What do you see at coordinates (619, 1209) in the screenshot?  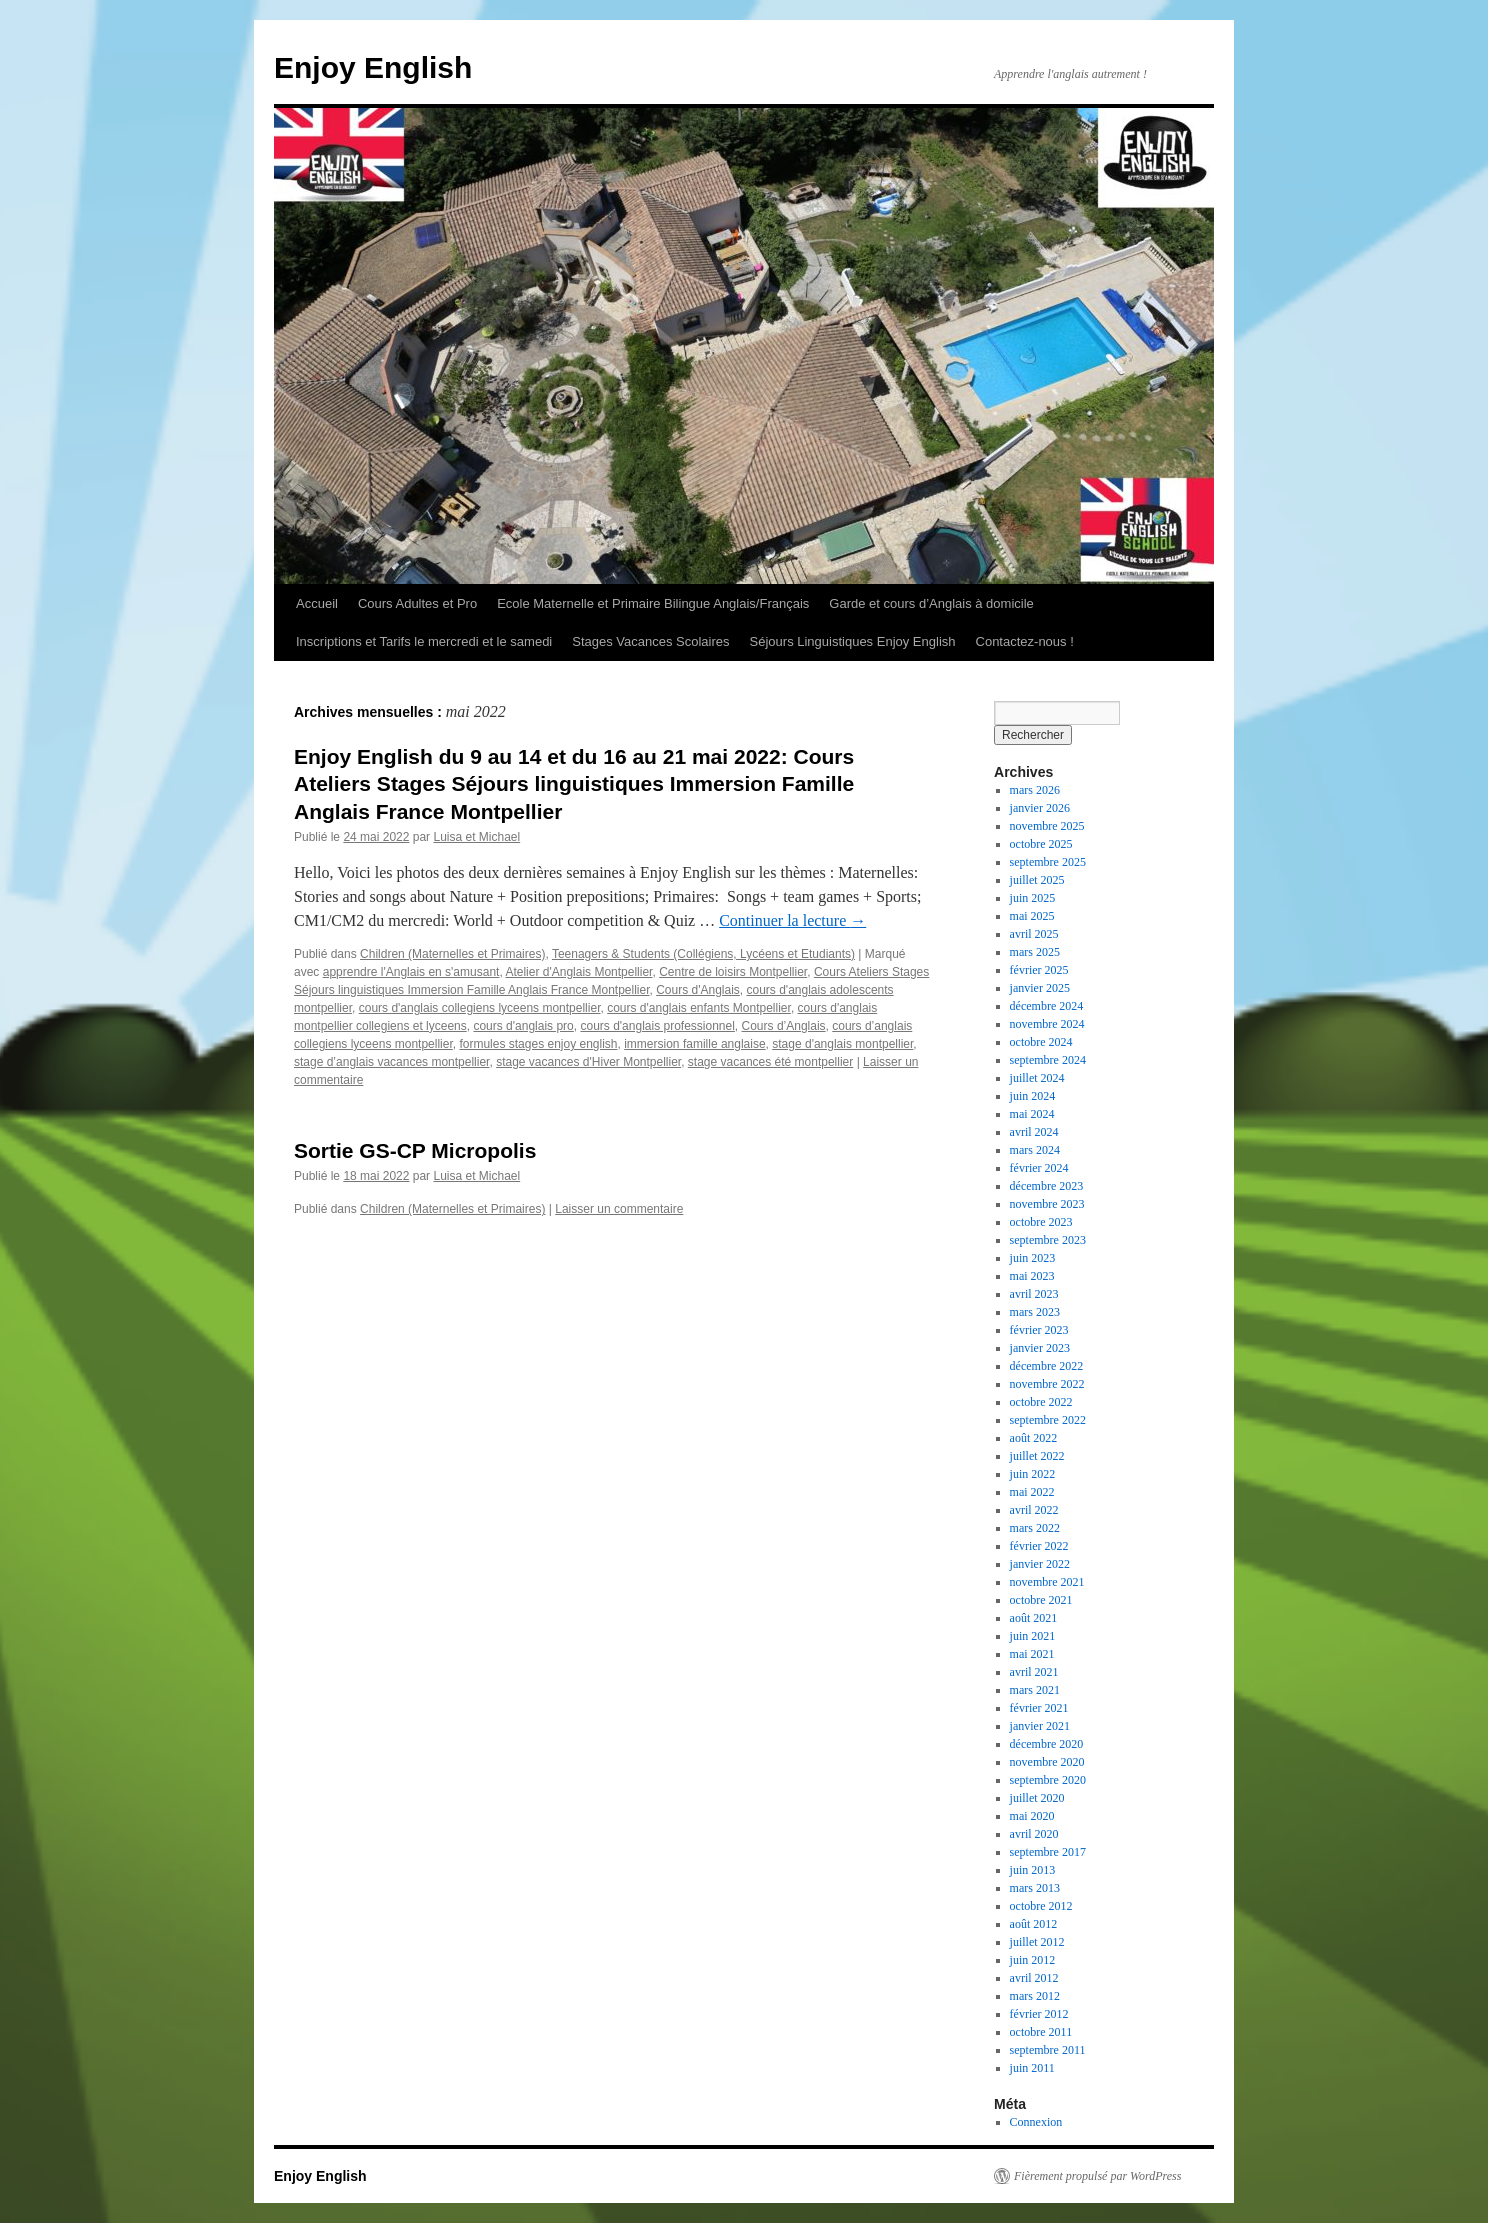 I see `Laisser un commentaire` at bounding box center [619, 1209].